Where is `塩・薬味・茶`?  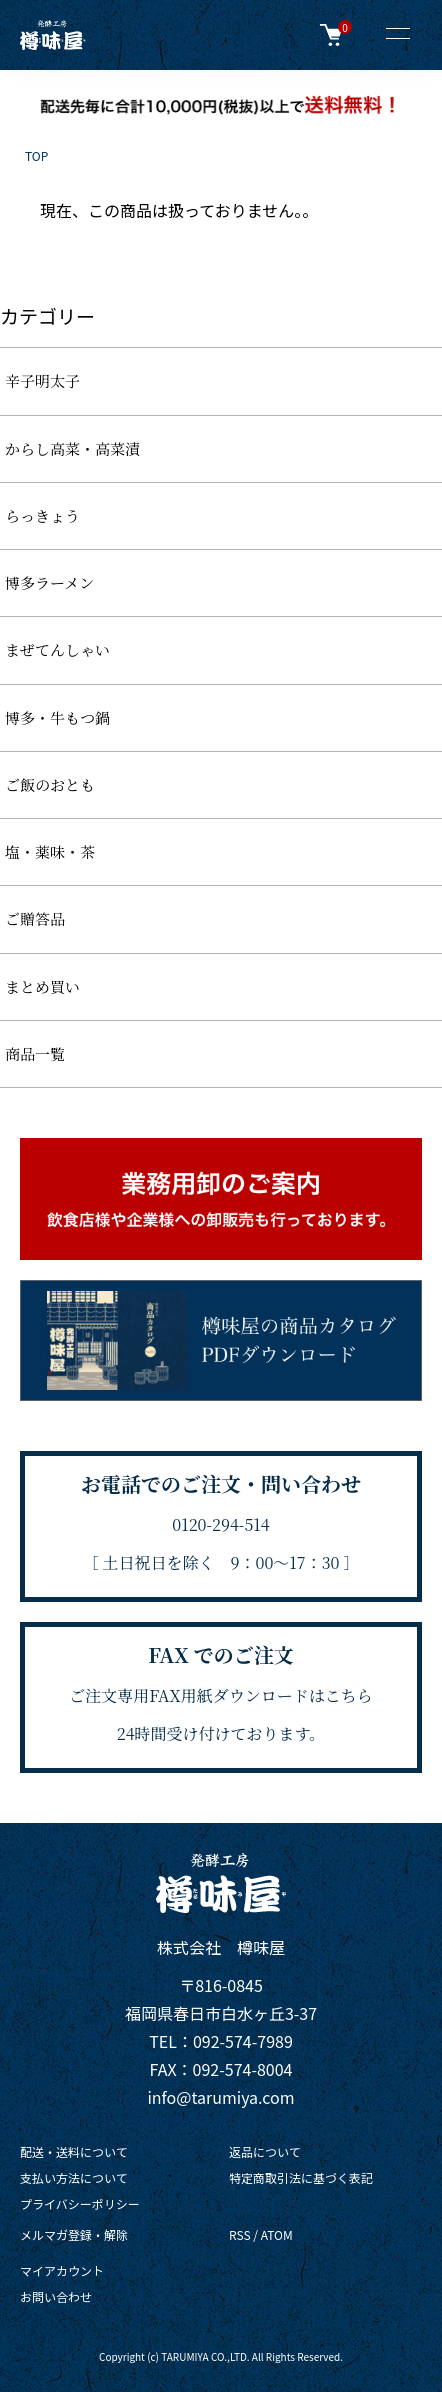 塩・薬味・茶 is located at coordinates (50, 851).